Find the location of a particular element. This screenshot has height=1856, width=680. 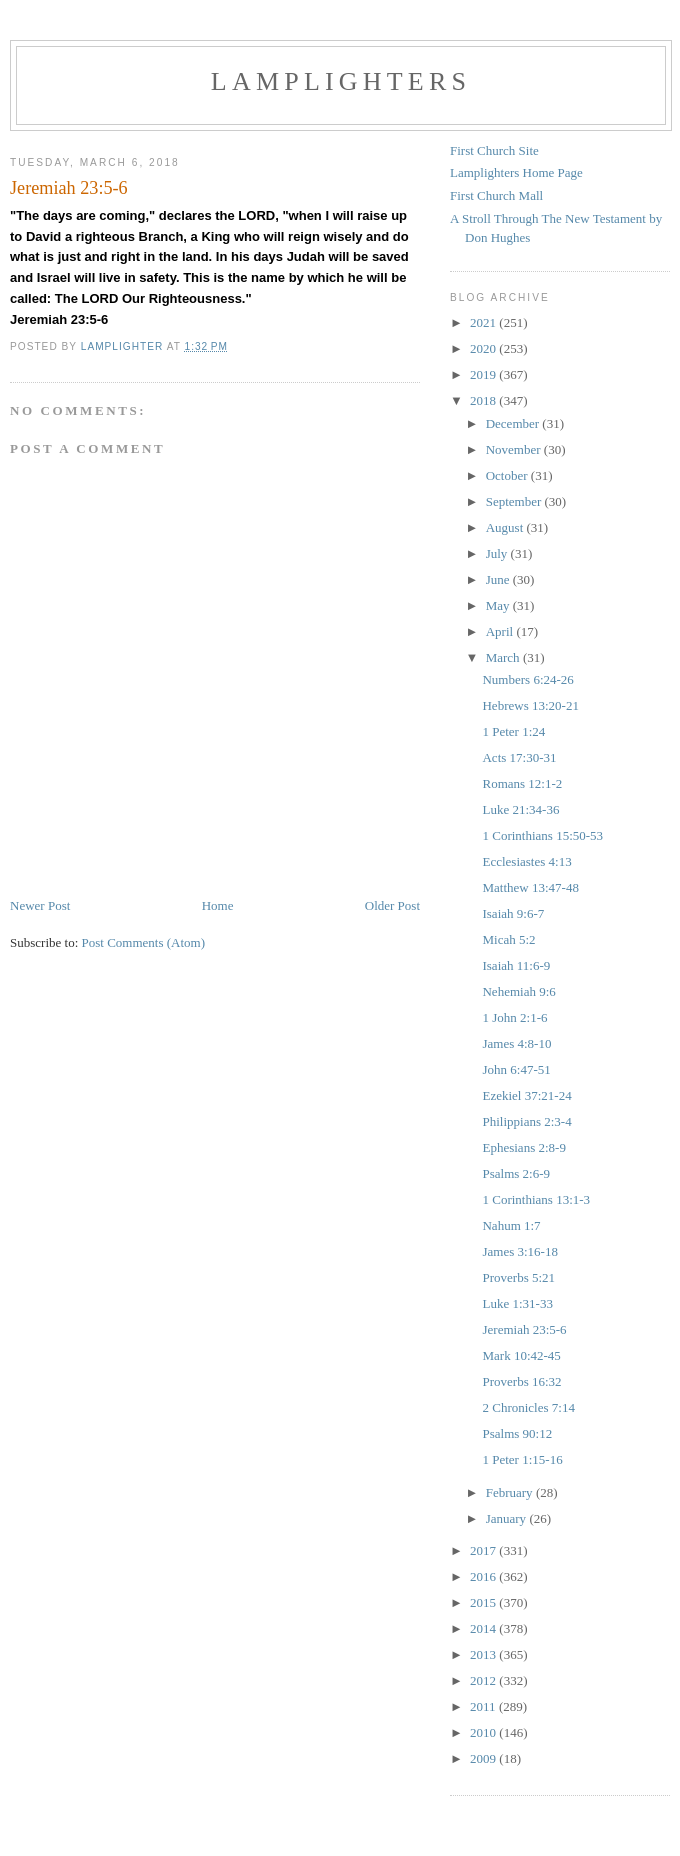

April is located at coordinates (501, 631).